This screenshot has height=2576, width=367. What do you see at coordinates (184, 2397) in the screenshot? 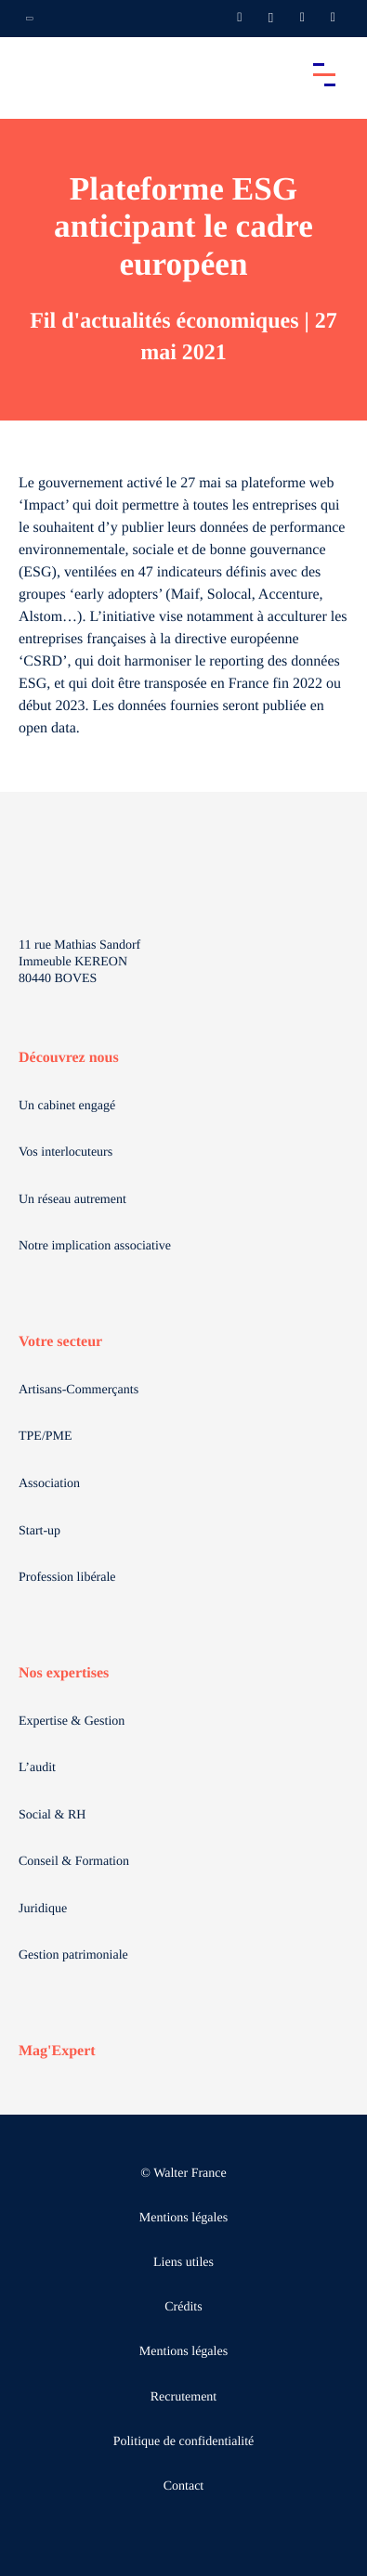
I see `Recrutement` at bounding box center [184, 2397].